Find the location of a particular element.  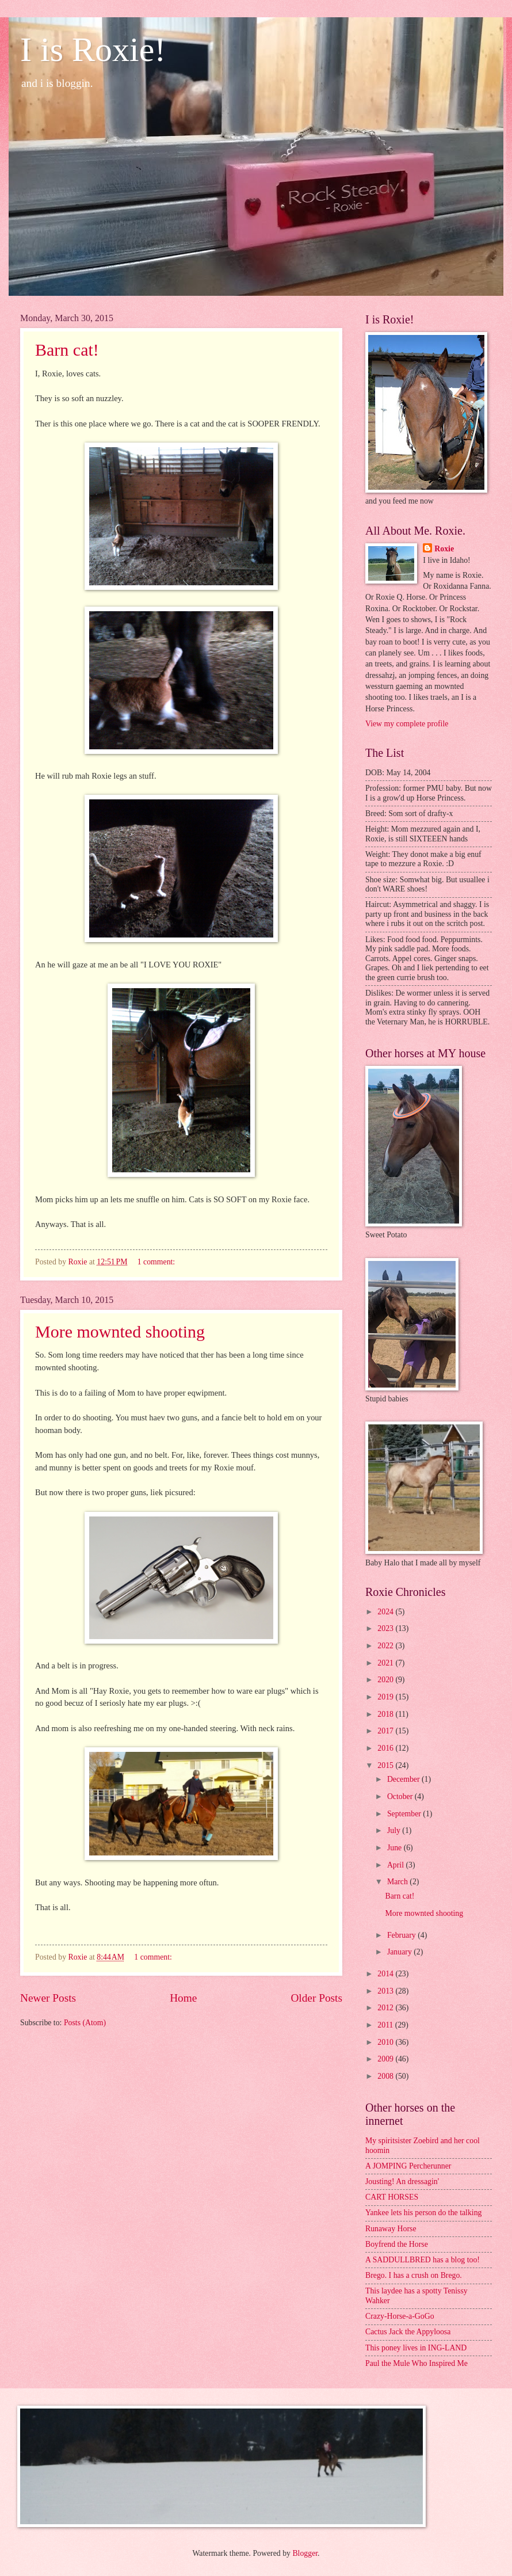

Home is located at coordinates (183, 1998).